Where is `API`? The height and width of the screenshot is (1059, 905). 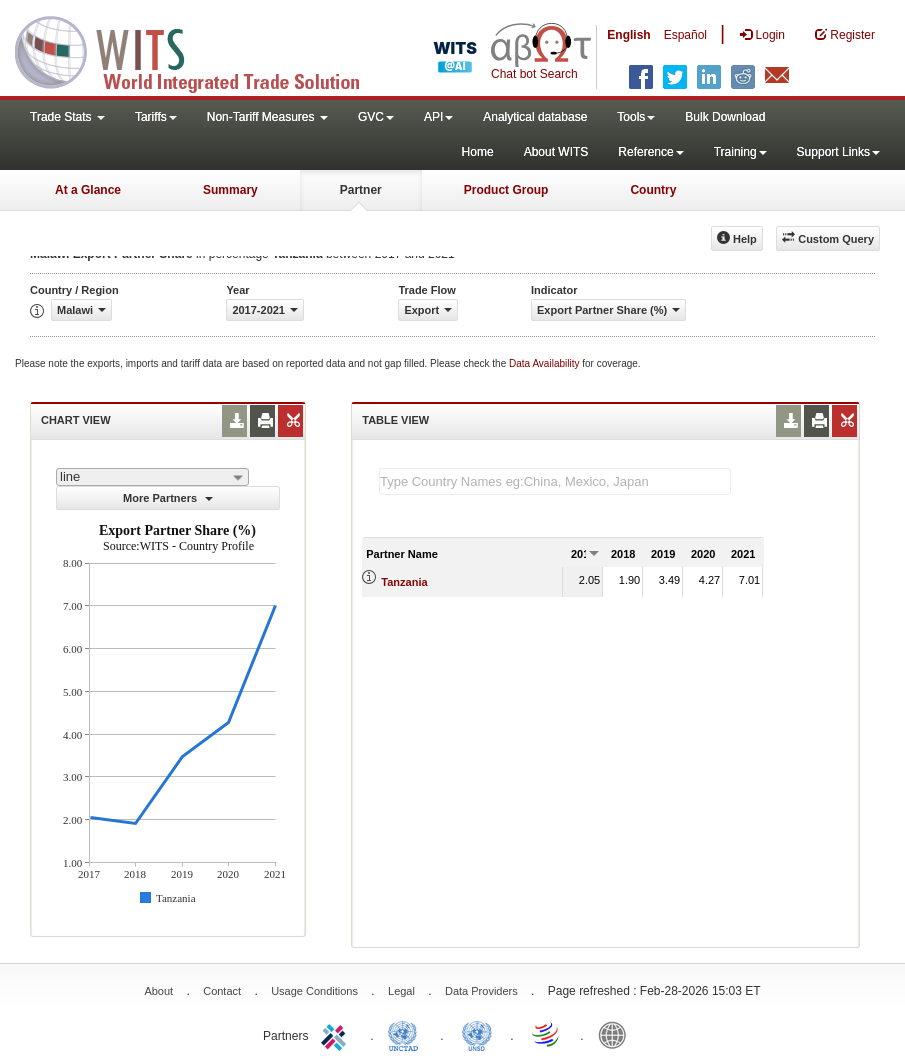
API is located at coordinates (438, 117).